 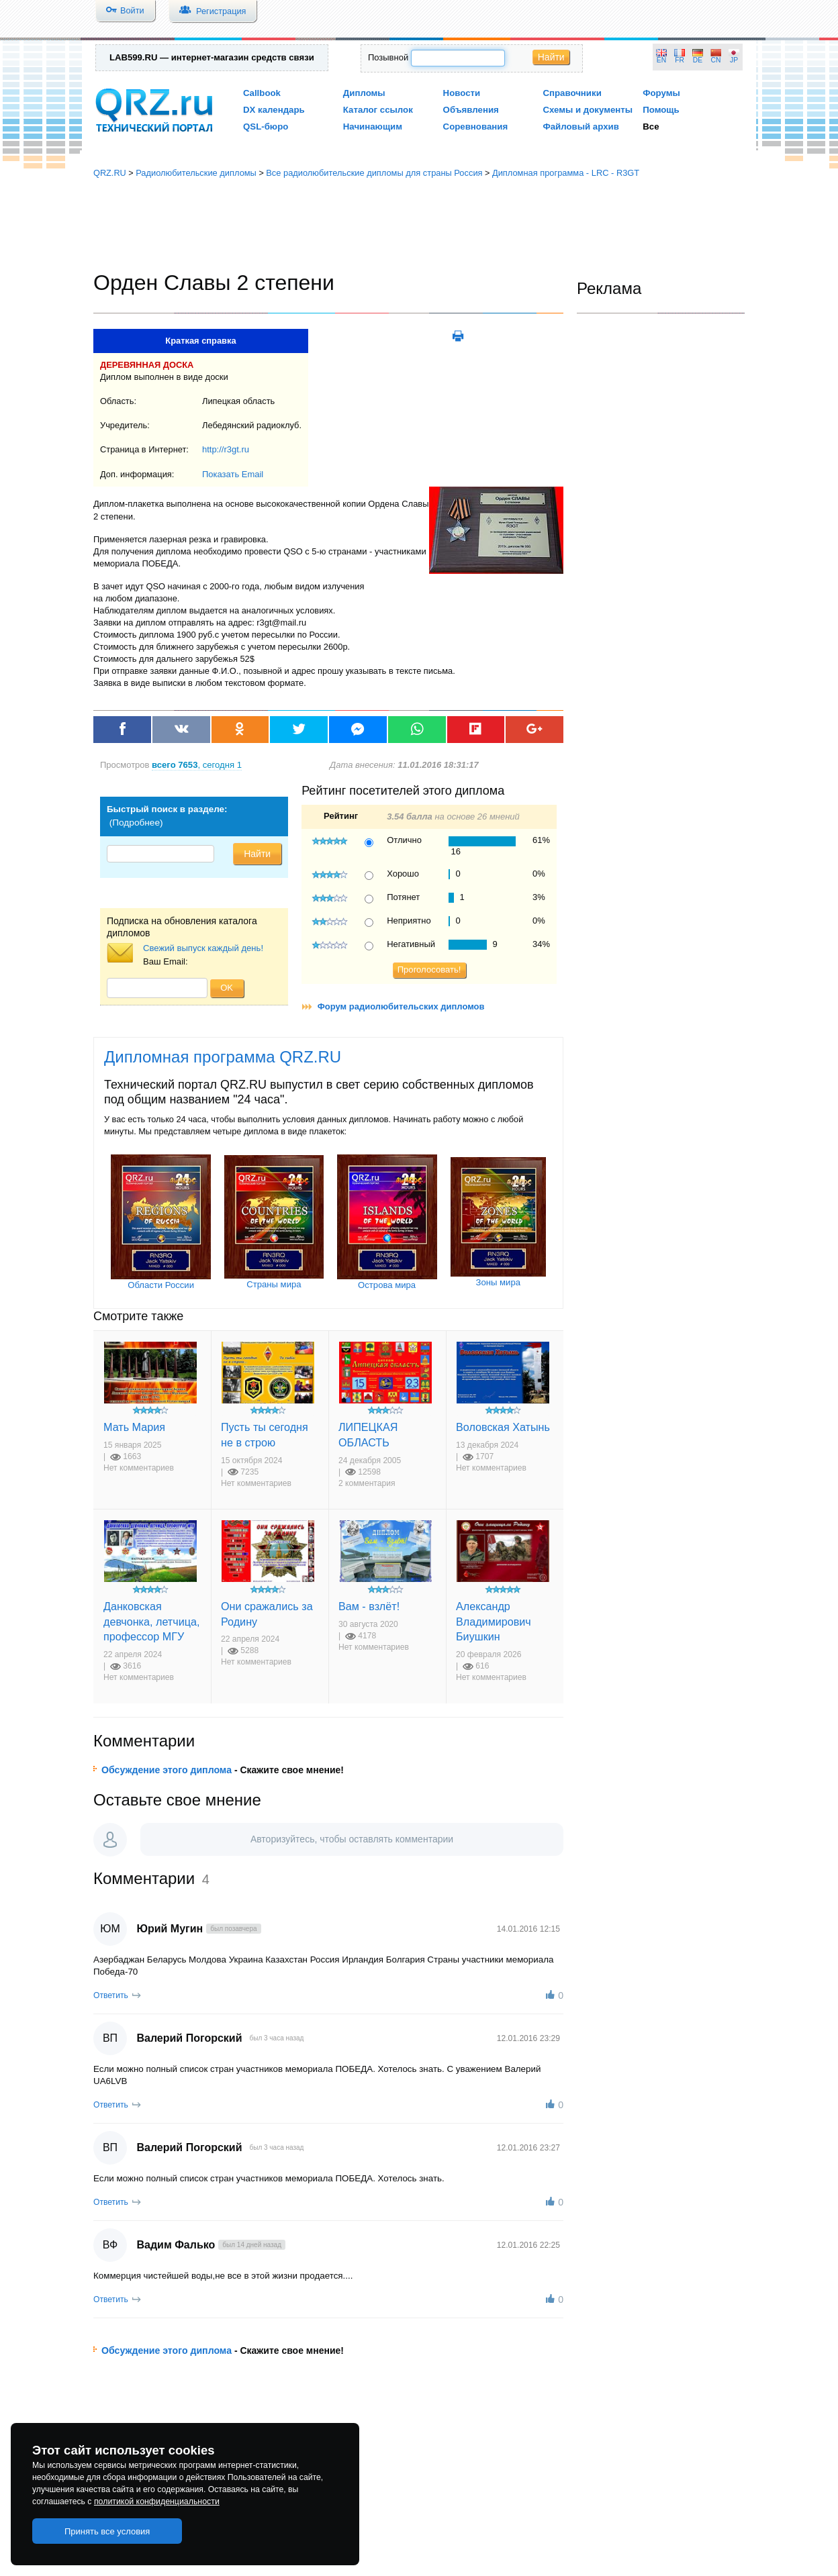 What do you see at coordinates (166, 1770) in the screenshot?
I see `Обсуждение этого диплома` at bounding box center [166, 1770].